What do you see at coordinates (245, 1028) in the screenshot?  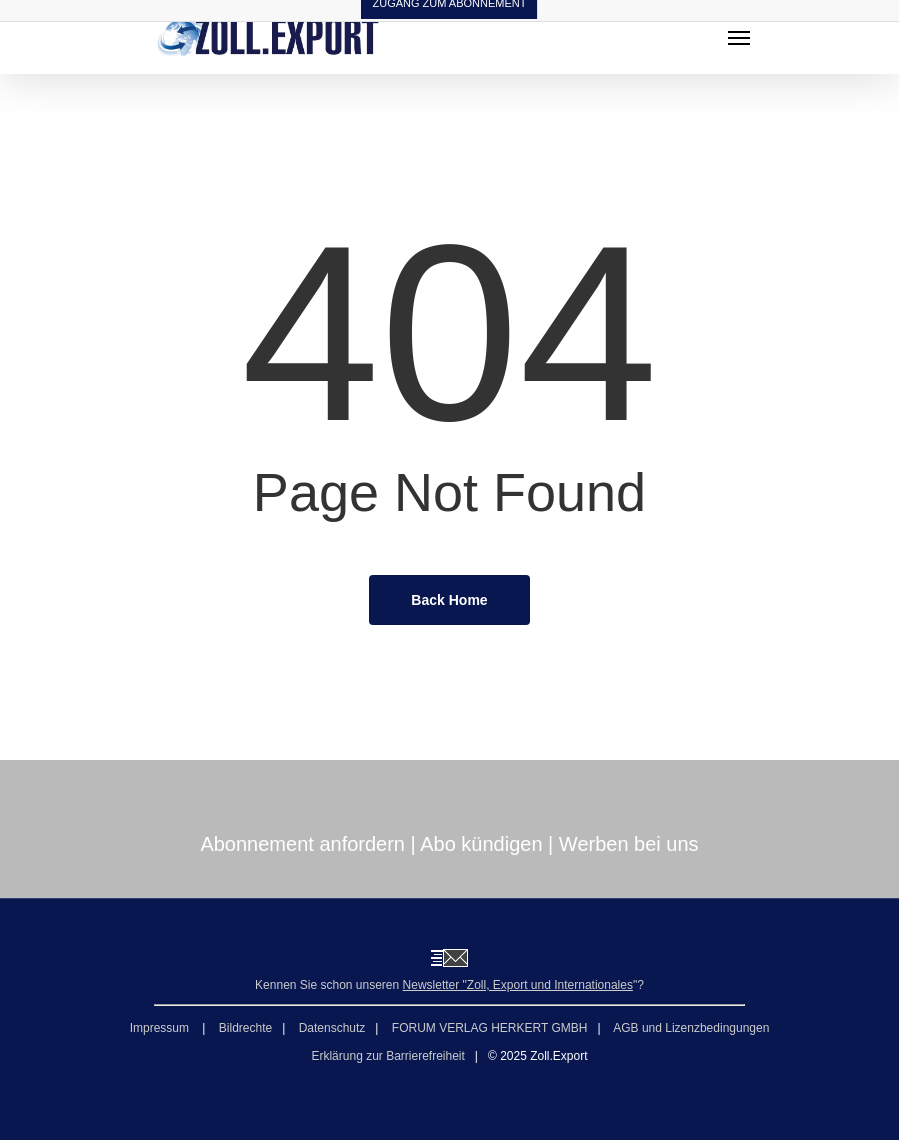 I see `Bildrechte` at bounding box center [245, 1028].